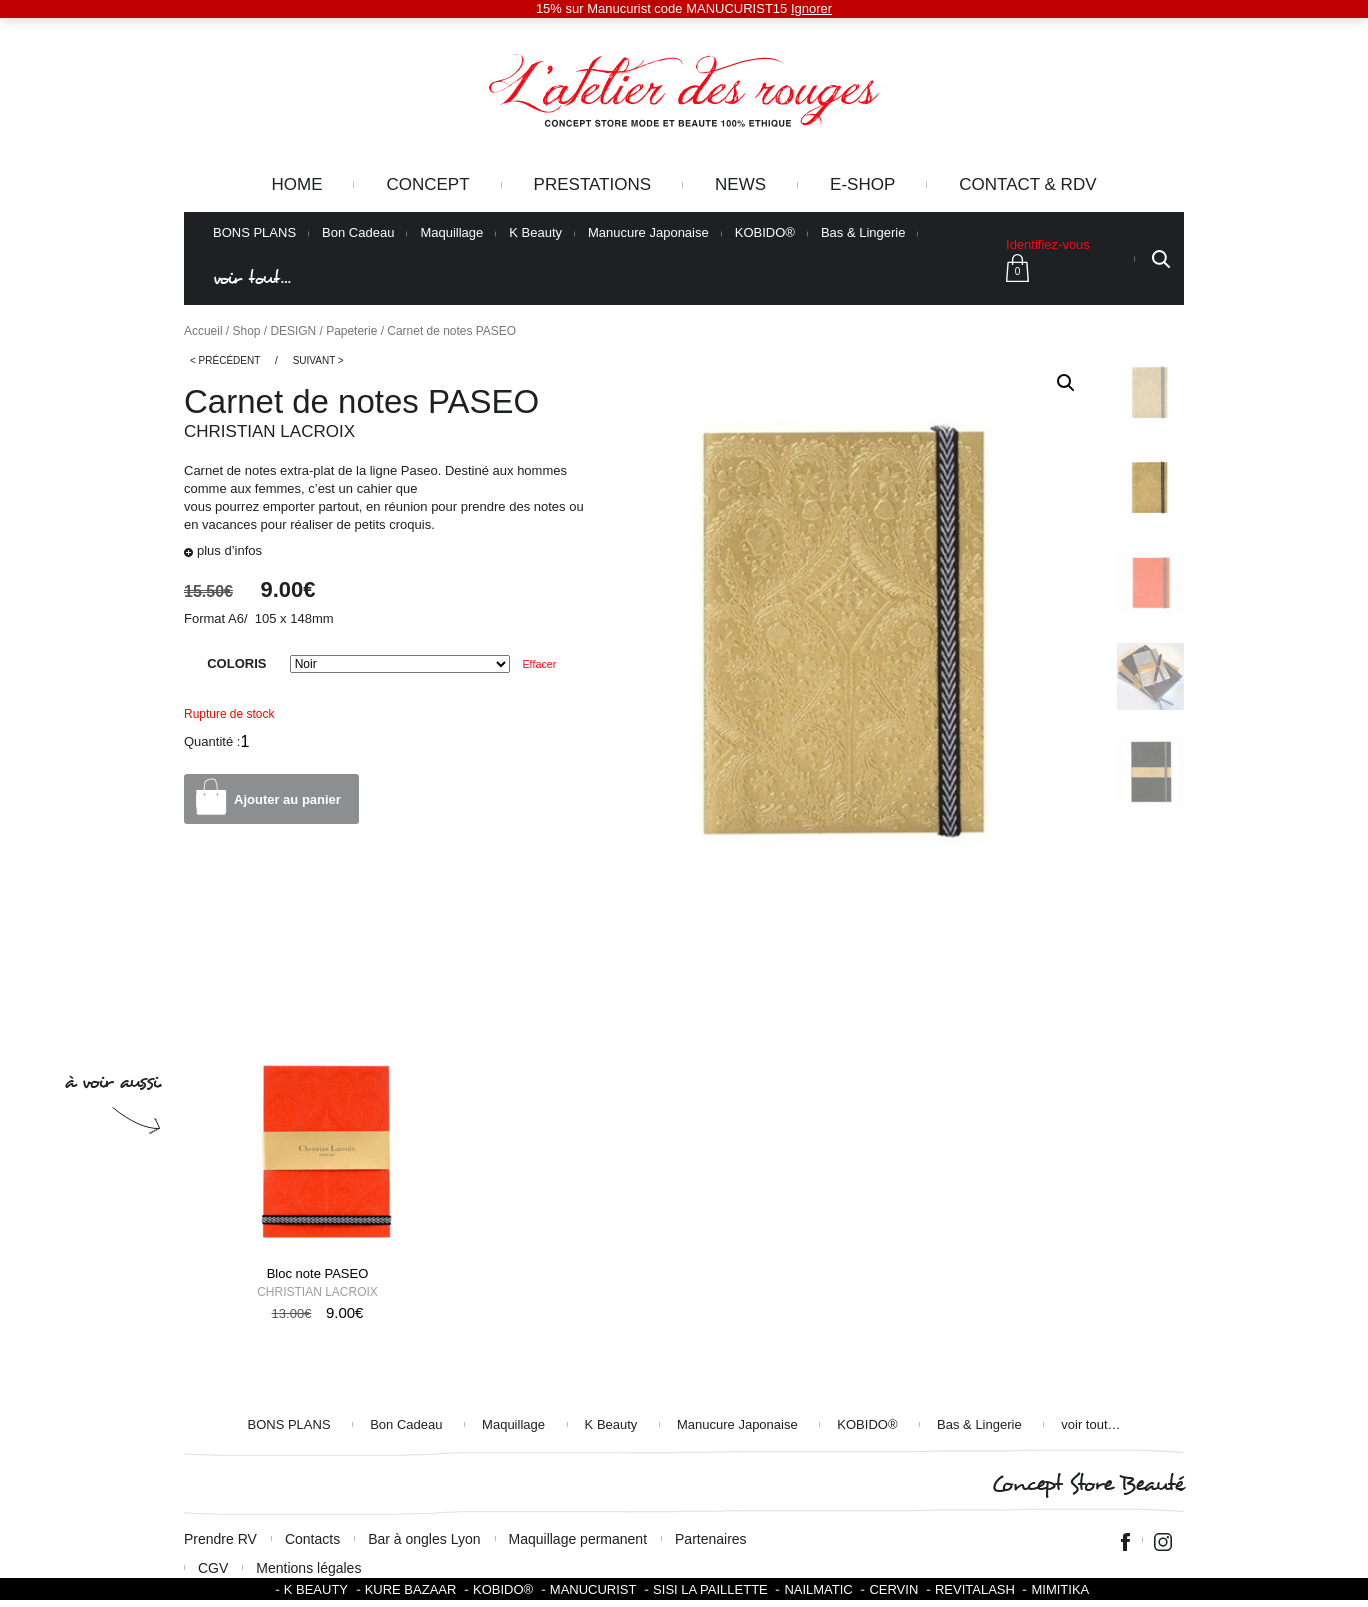 The image size is (1368, 1607). What do you see at coordinates (252, 278) in the screenshot?
I see `voir tout…` at bounding box center [252, 278].